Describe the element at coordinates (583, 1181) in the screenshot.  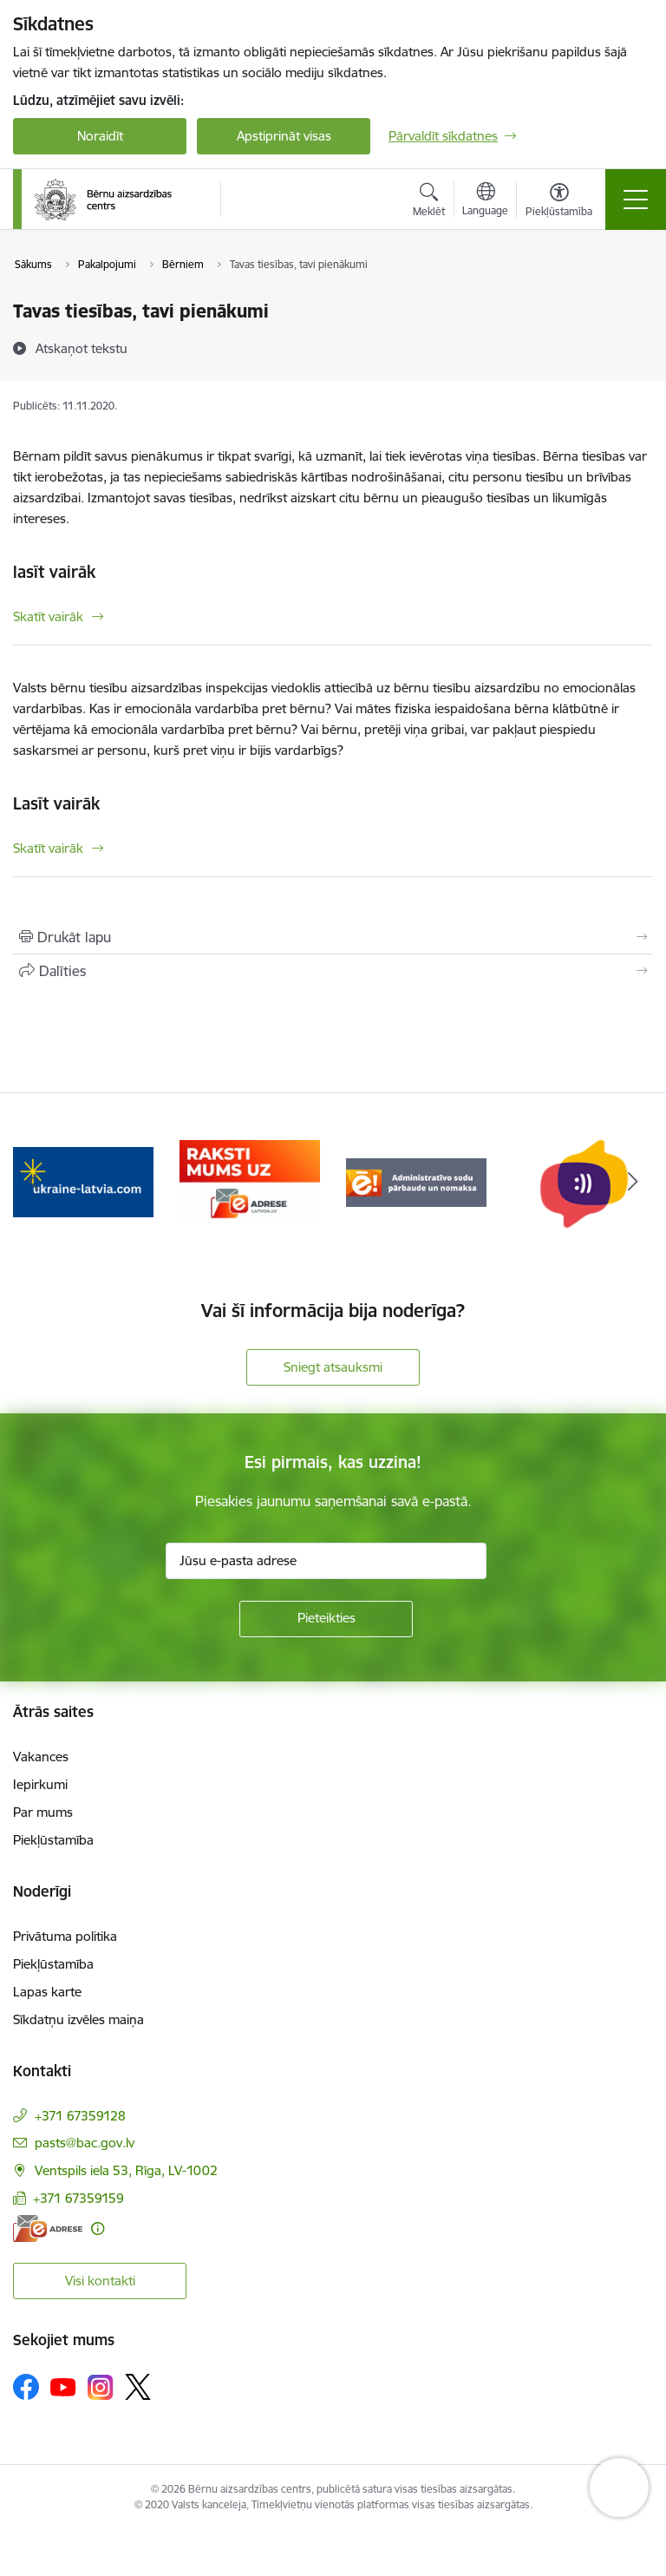
I see `[Banneris 6 no 8: uzticības tālrunis]` at that location.